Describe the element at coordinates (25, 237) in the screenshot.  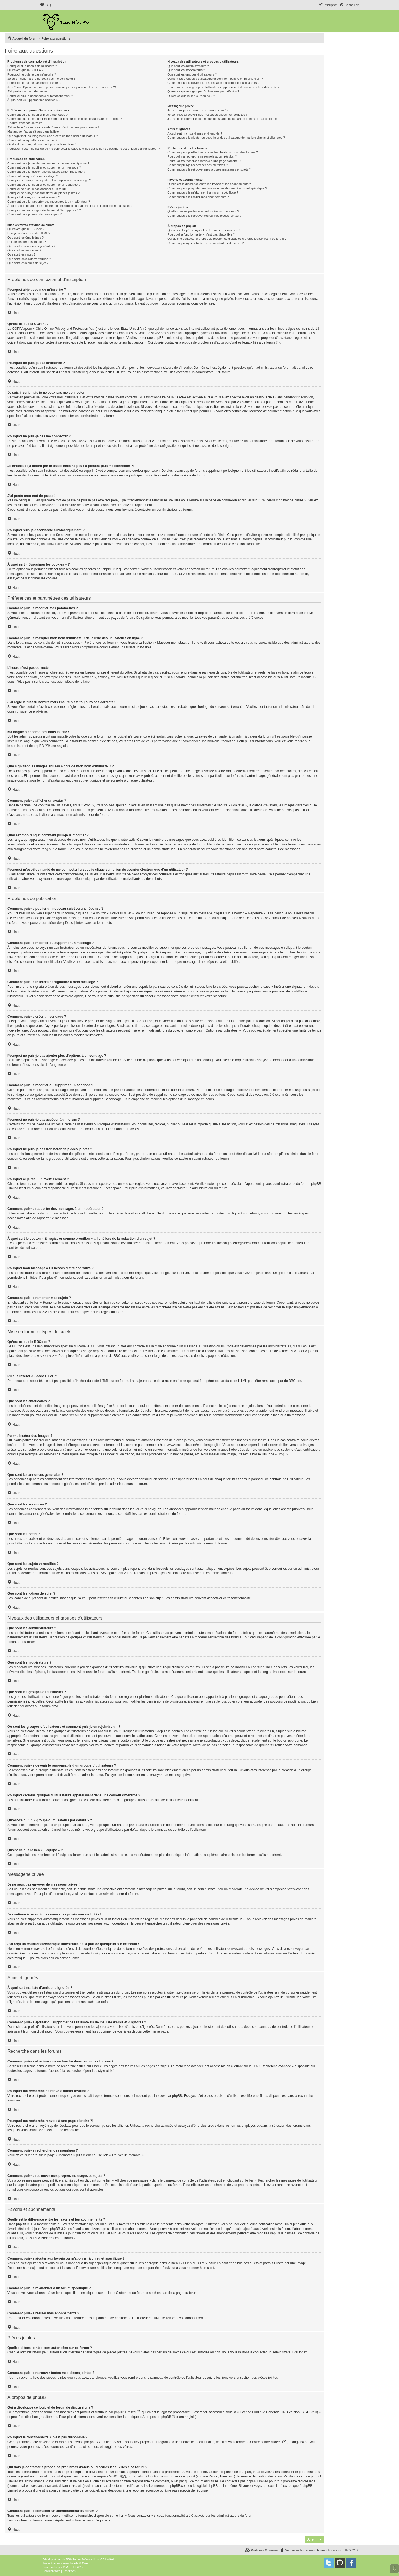
I see `Que sont les émoticônes ?` at that location.